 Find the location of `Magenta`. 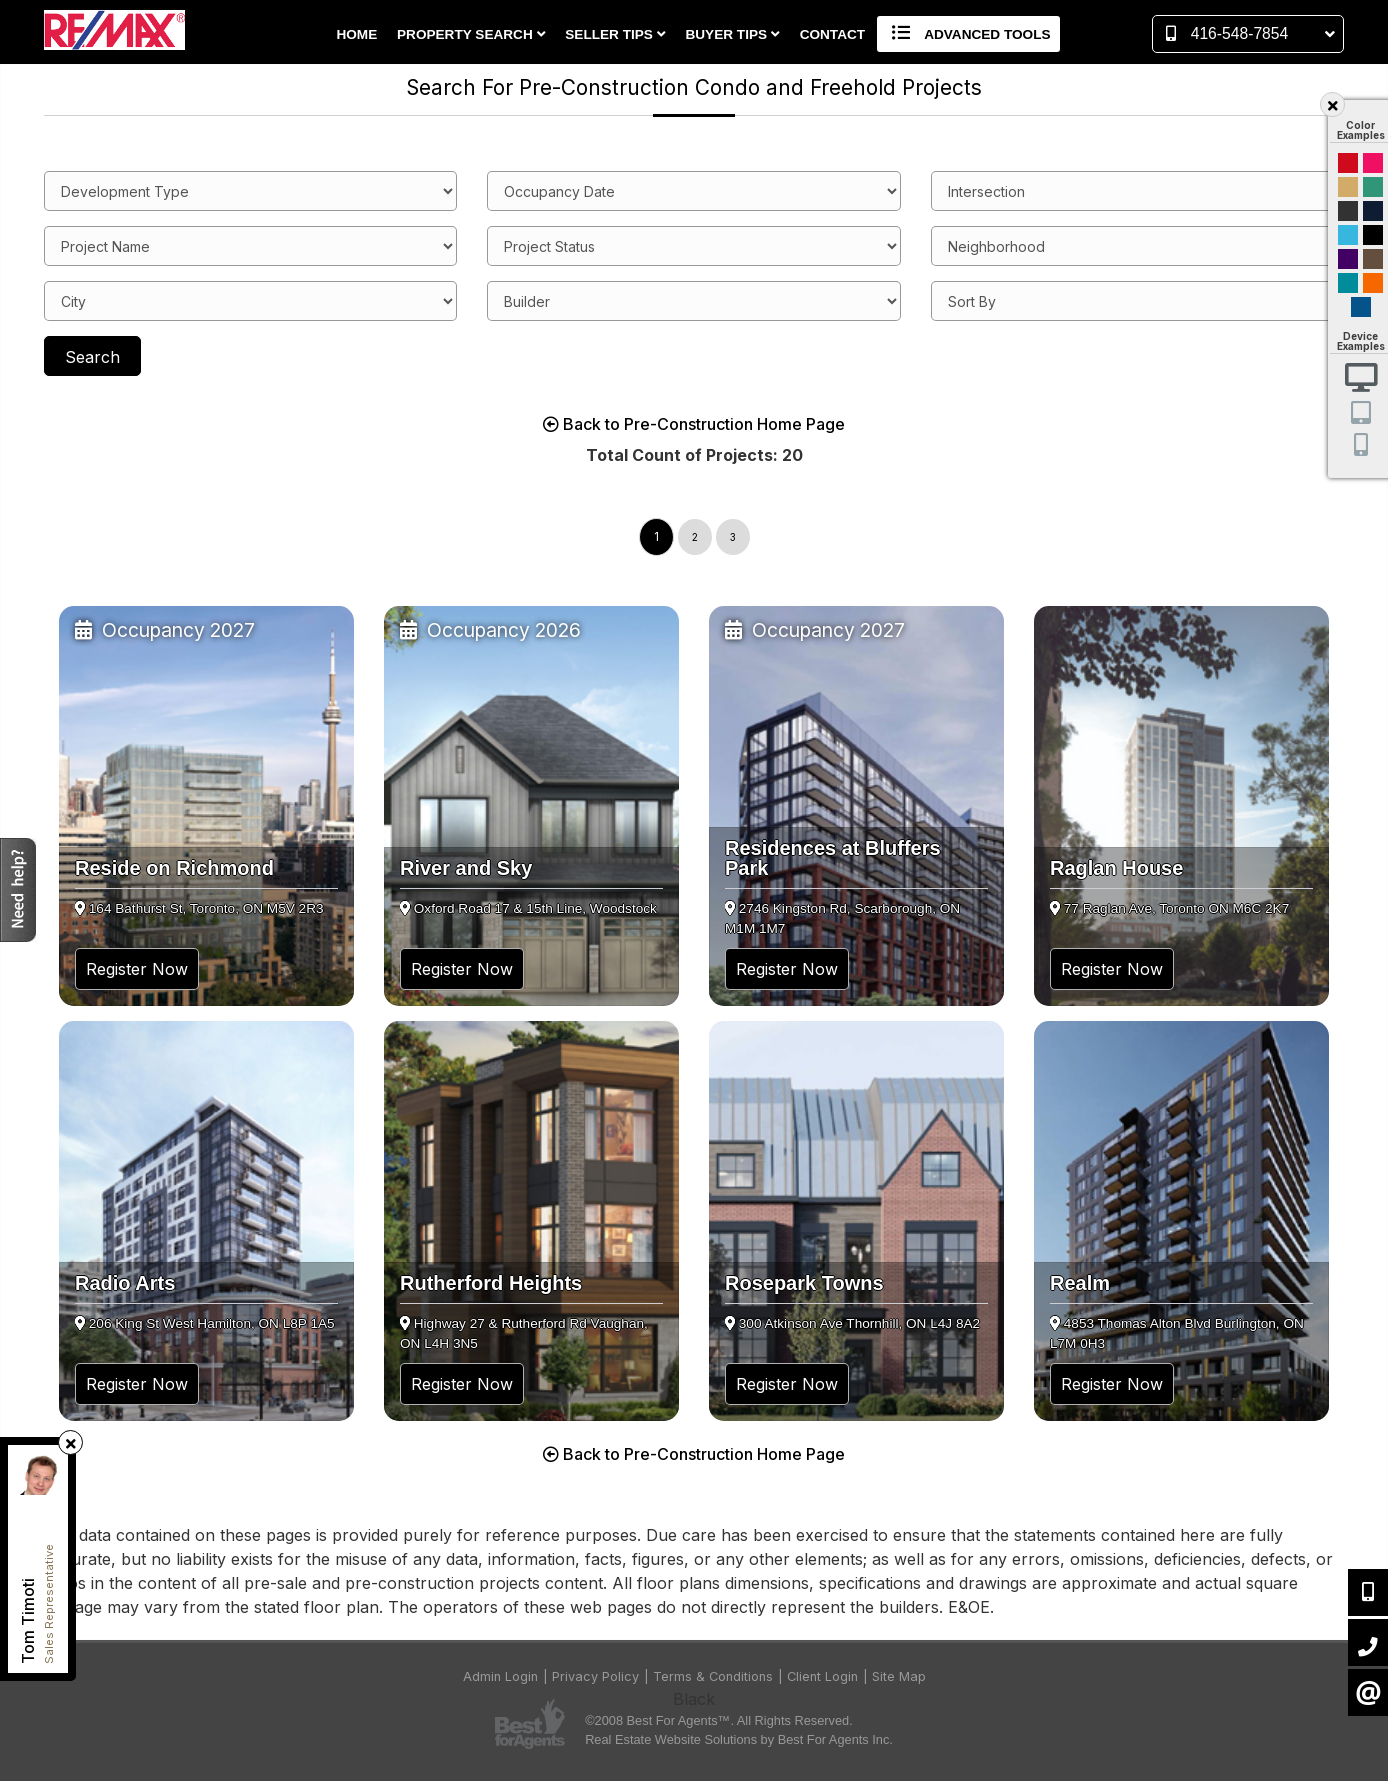

Magenta is located at coordinates (1373, 163).